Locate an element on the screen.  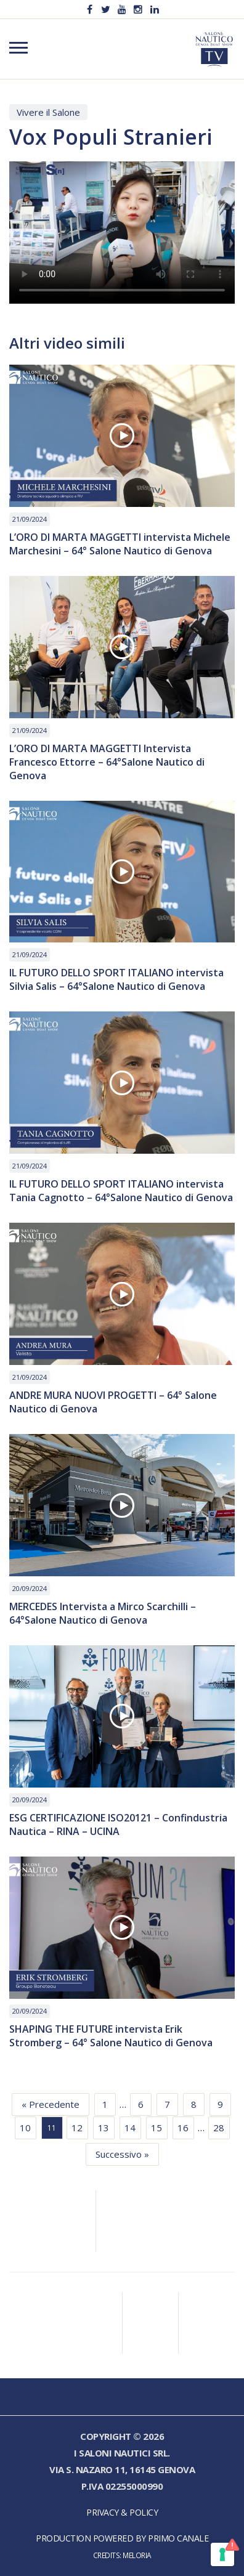
12 is located at coordinates (77, 2127).